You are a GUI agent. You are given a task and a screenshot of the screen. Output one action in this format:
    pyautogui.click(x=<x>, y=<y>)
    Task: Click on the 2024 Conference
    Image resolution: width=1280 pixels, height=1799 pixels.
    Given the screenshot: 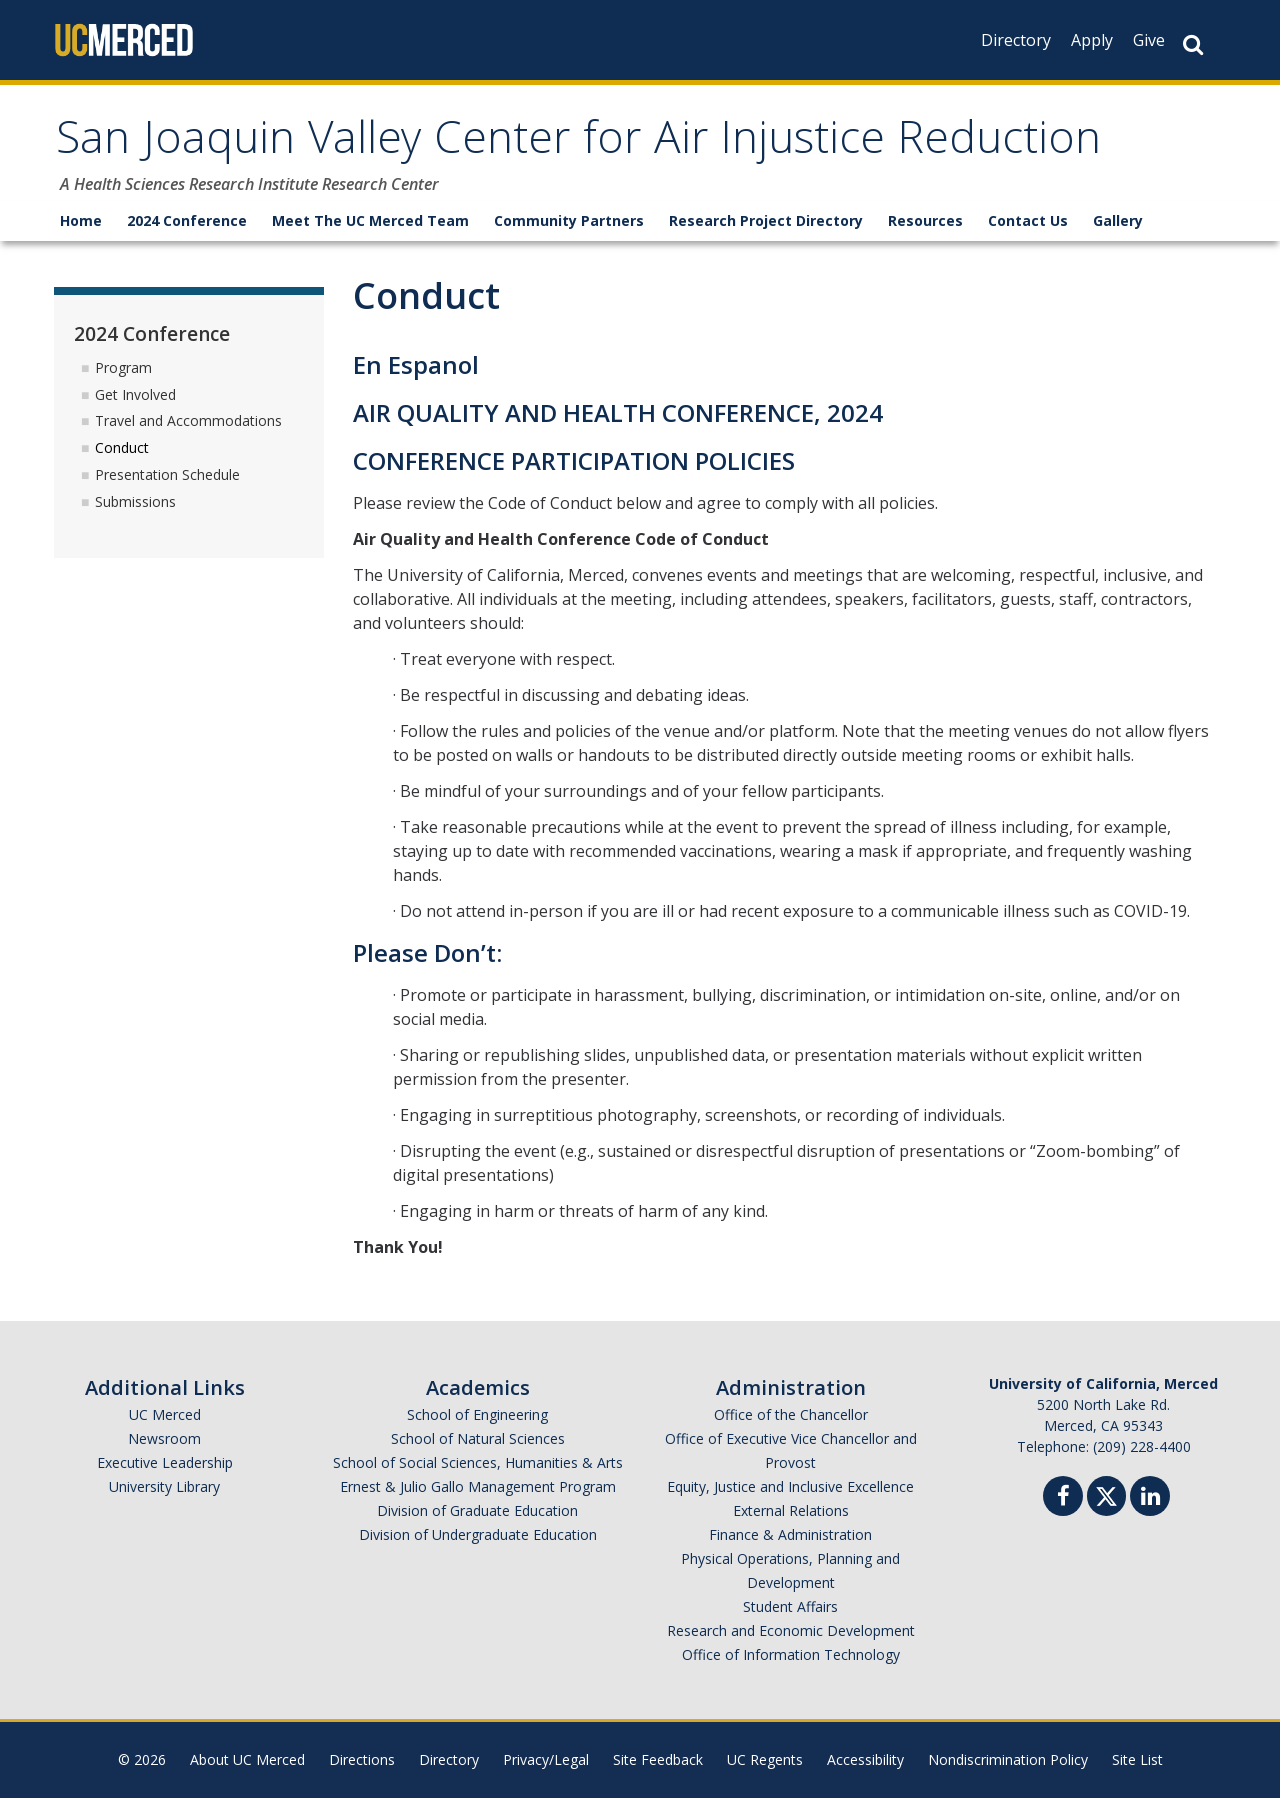 What is the action you would take?
    pyautogui.click(x=187, y=221)
    